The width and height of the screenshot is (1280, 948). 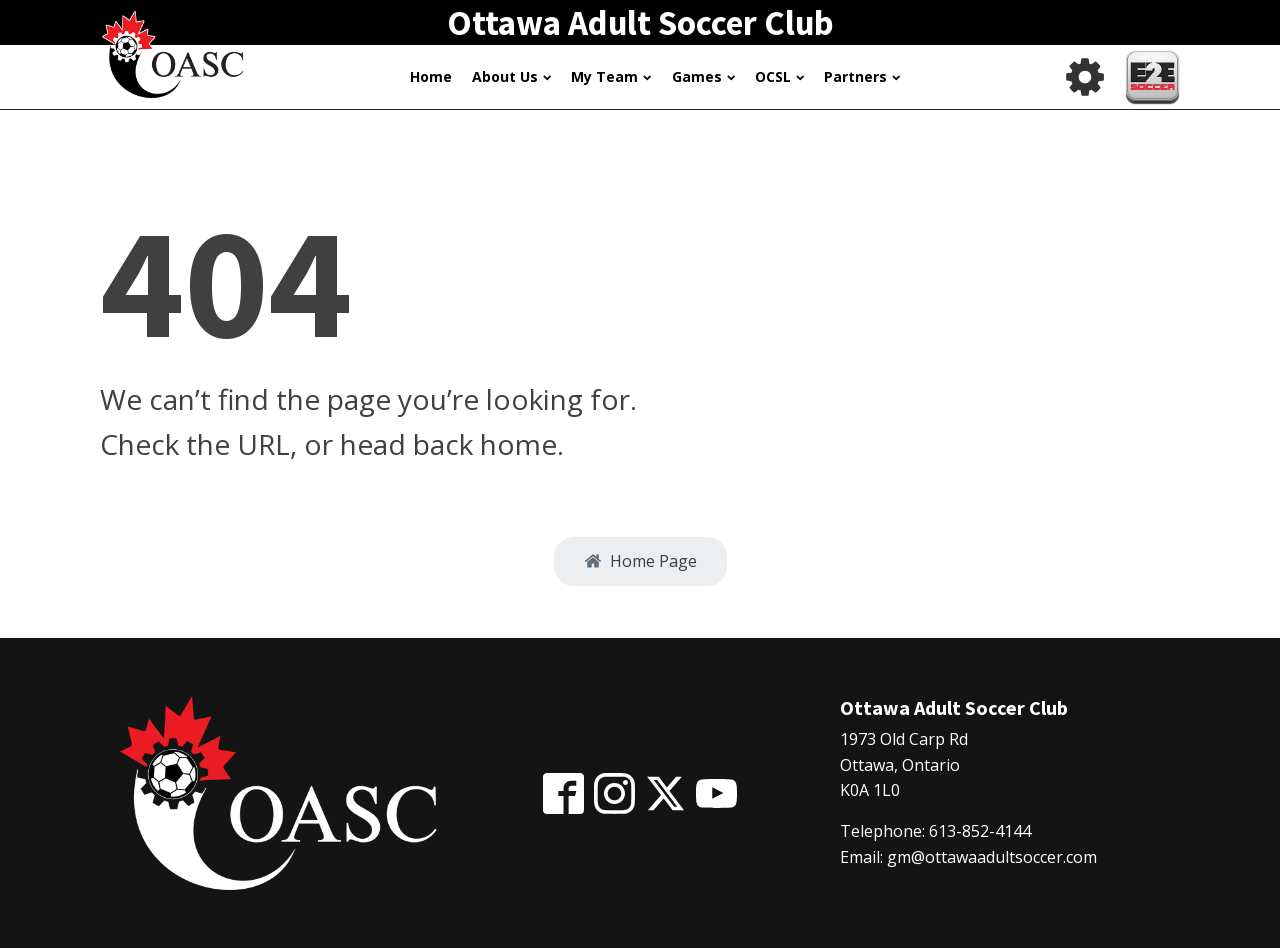 I want to click on My Team, so click(x=611, y=76).